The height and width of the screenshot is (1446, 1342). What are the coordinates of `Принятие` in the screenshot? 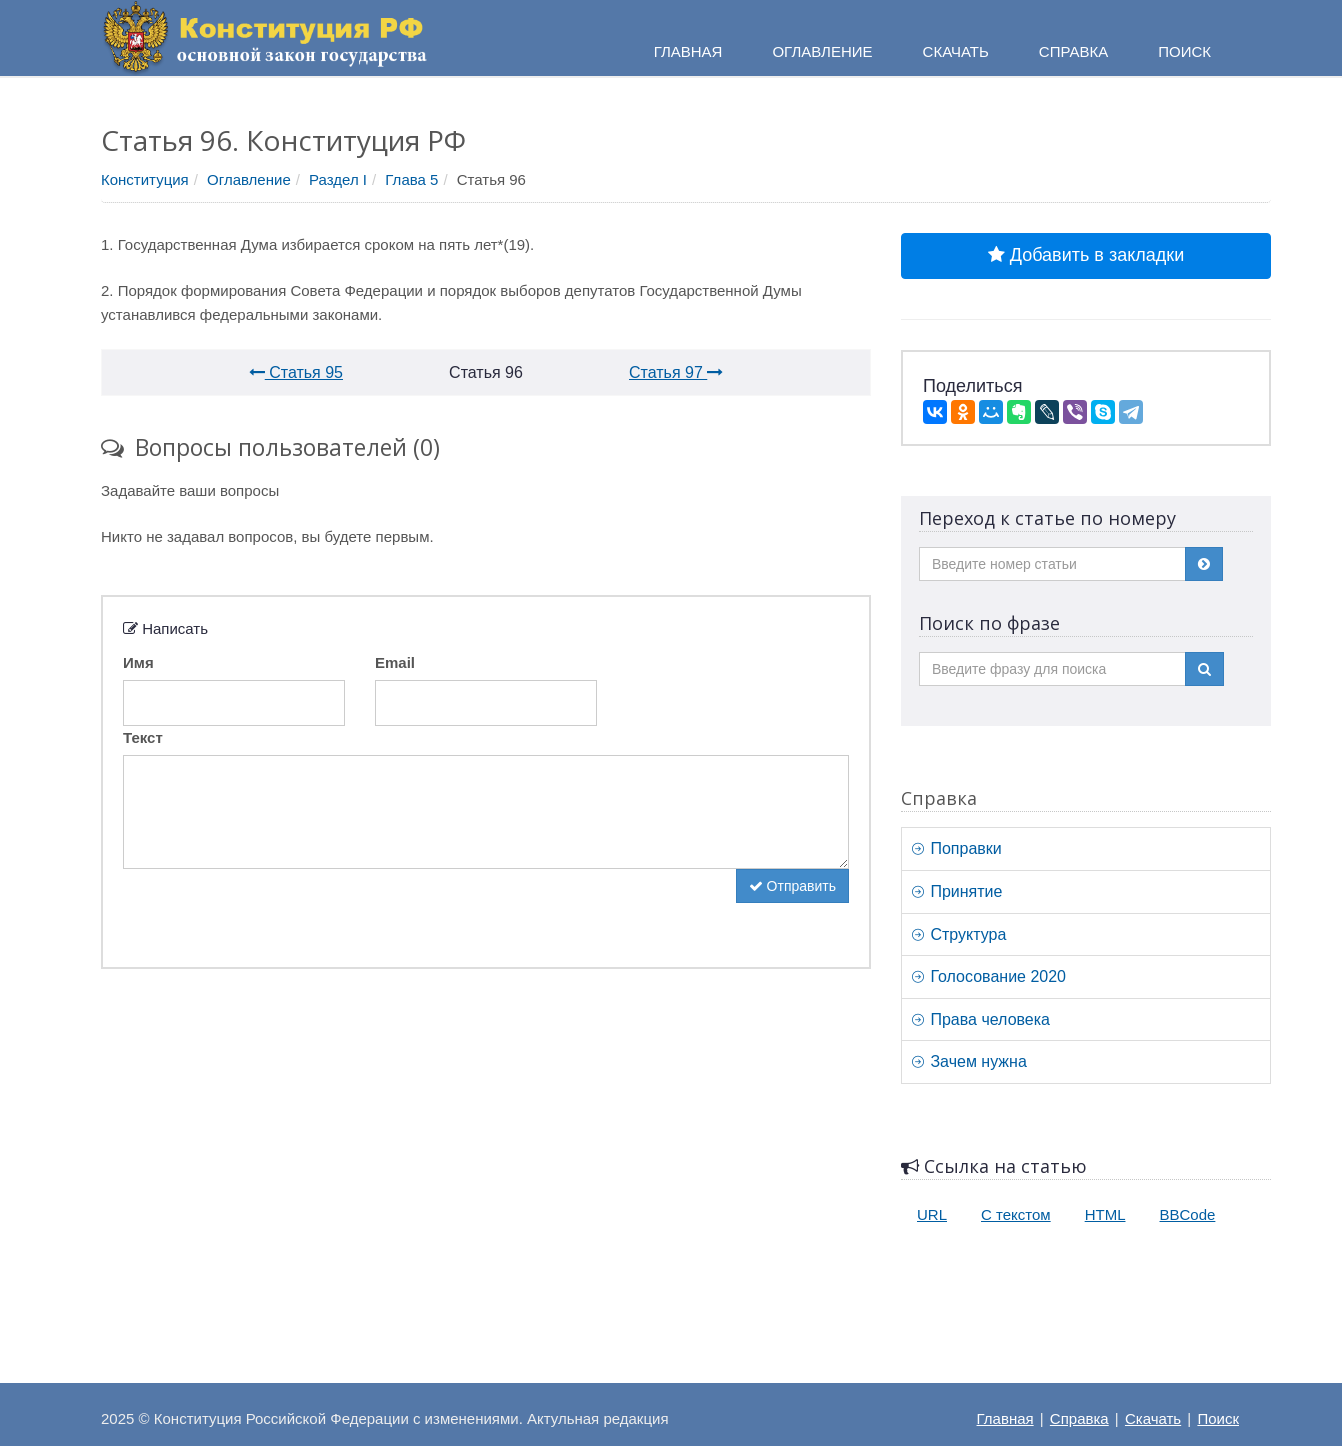 It's located at (957, 891).